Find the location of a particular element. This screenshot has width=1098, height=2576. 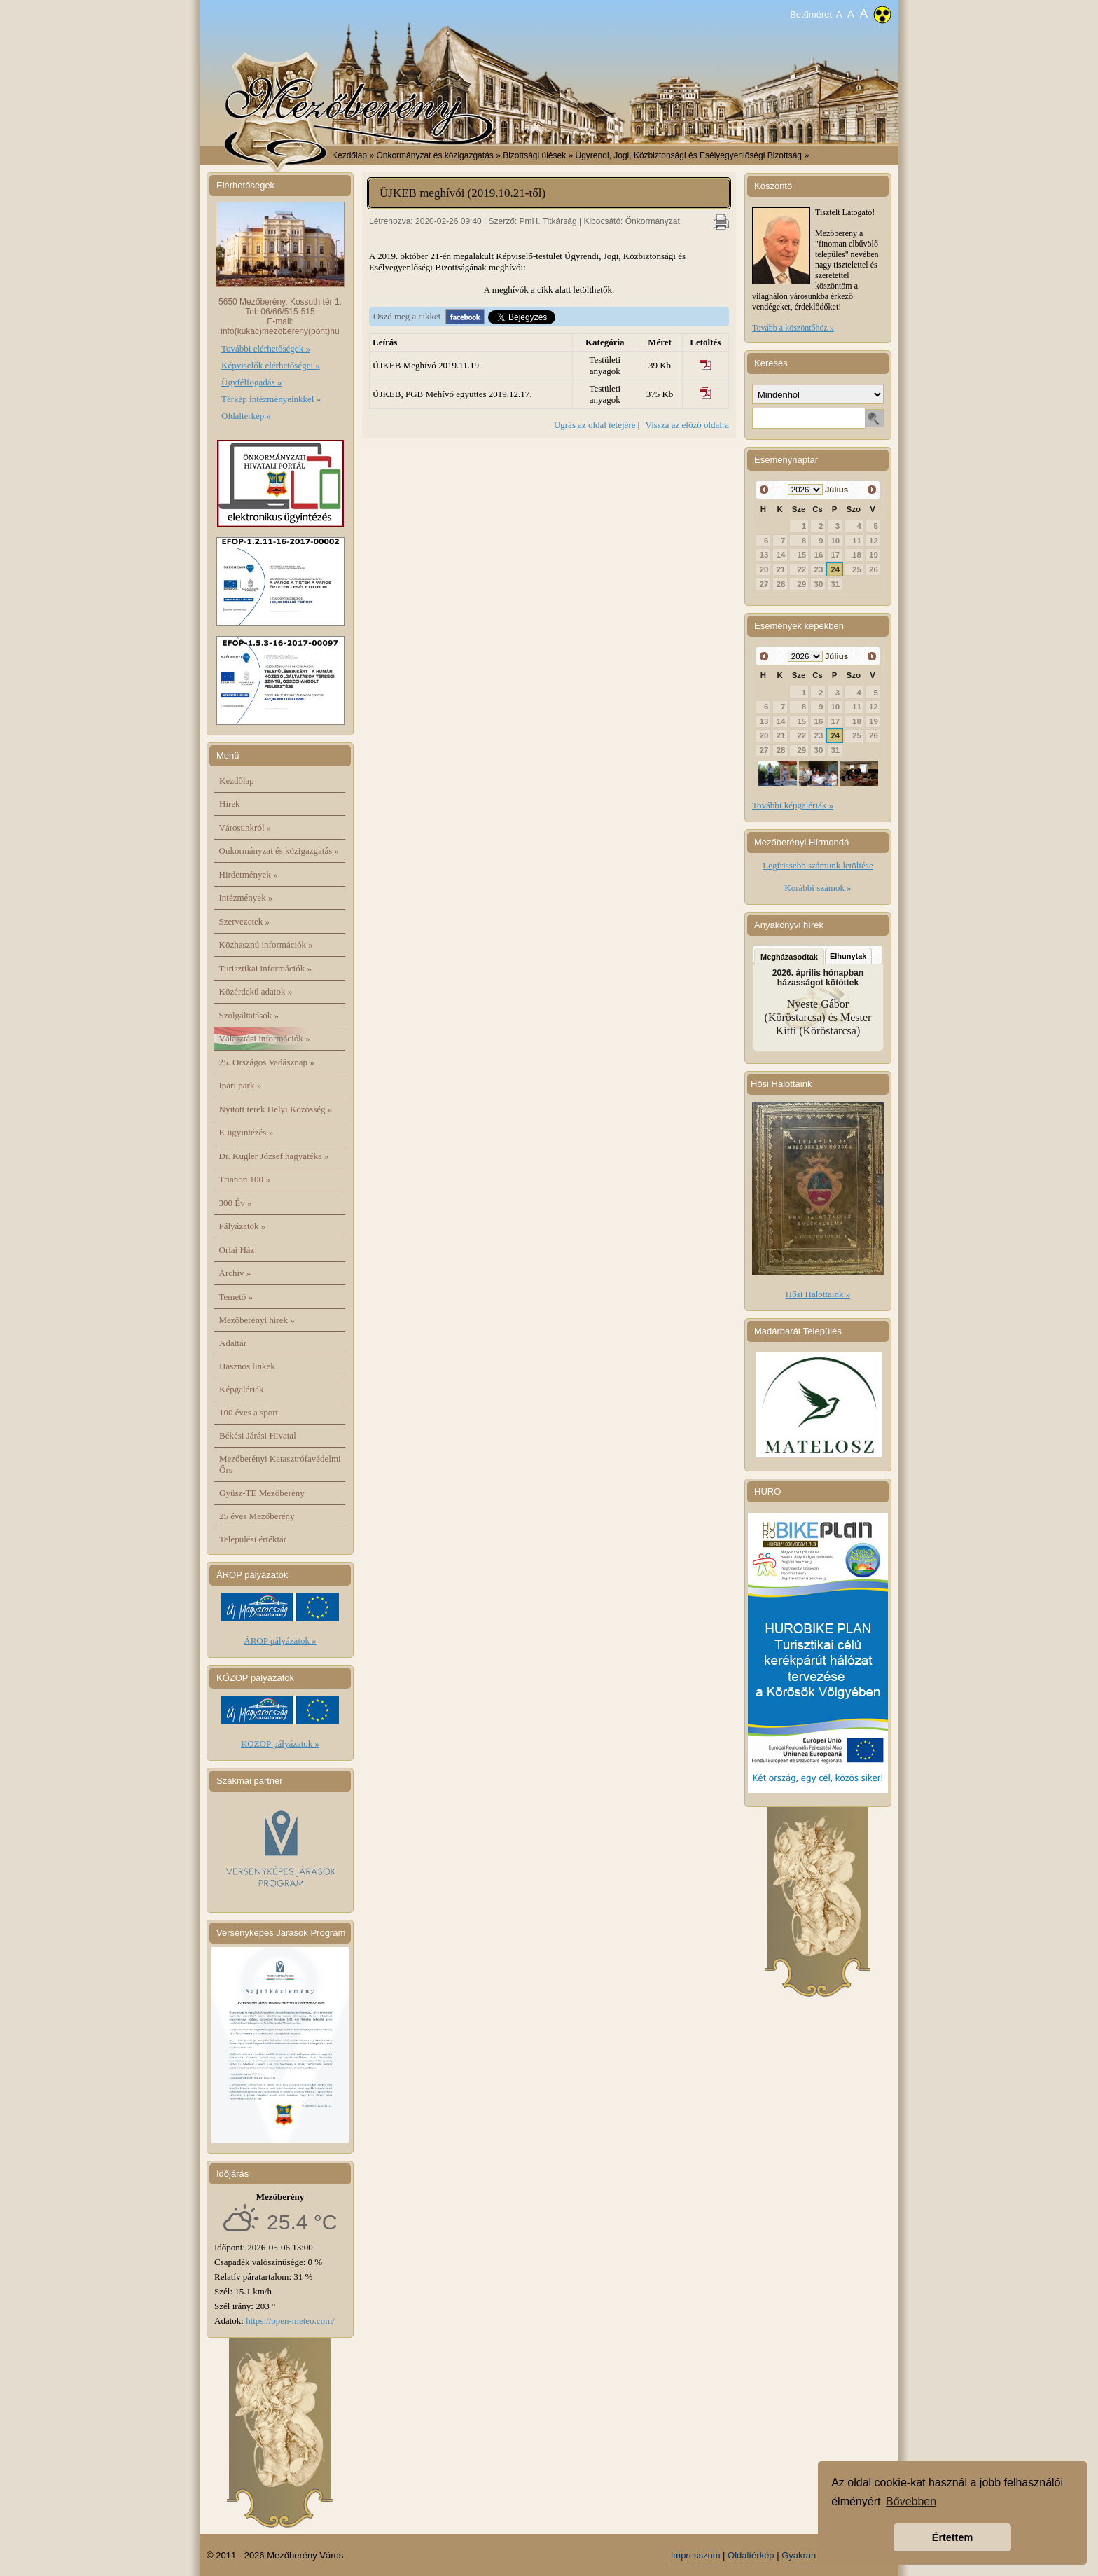

Kezdőlap is located at coordinates (349, 155).